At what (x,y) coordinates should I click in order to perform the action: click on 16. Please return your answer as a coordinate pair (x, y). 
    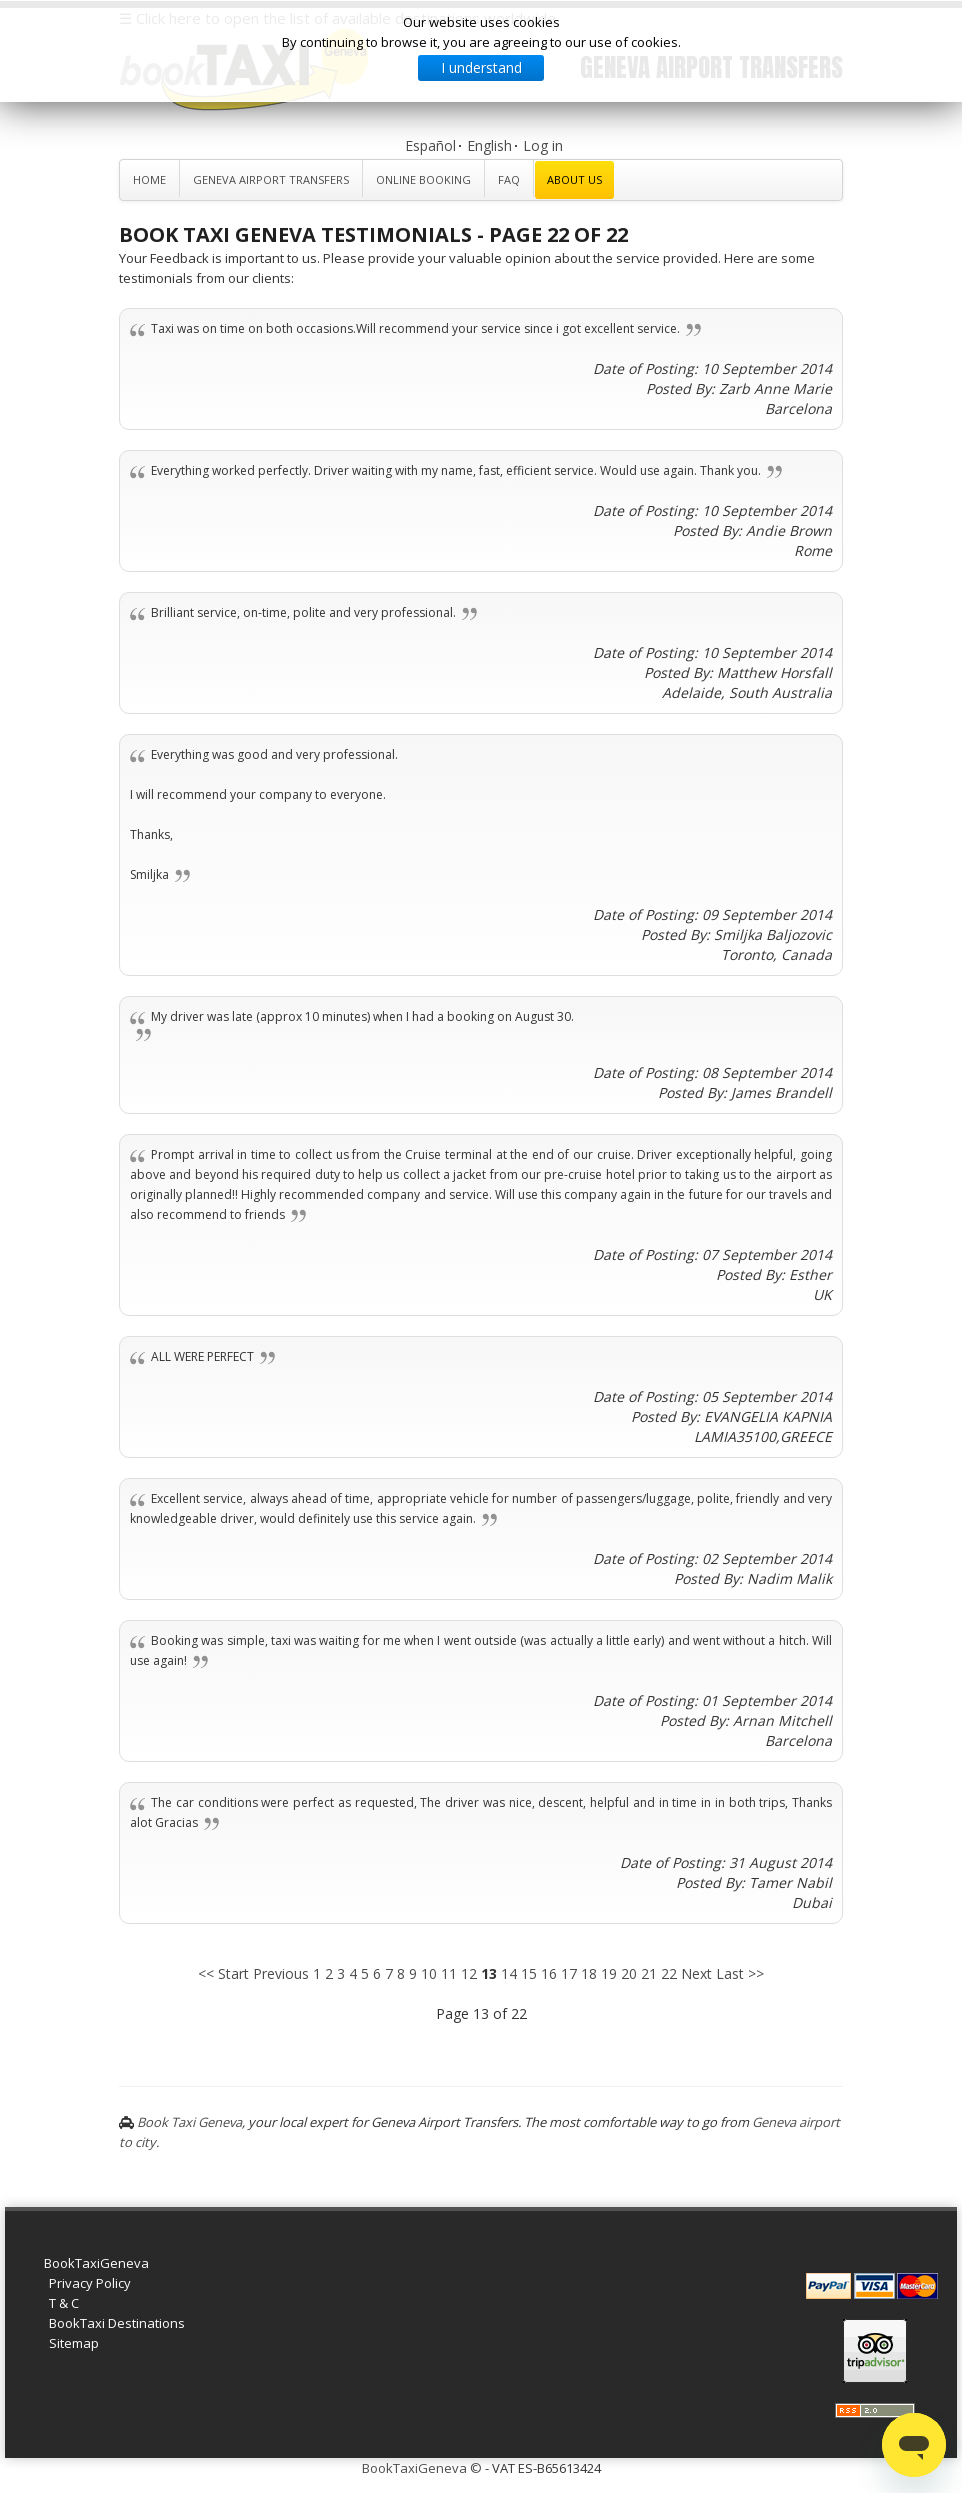
    Looking at the image, I should click on (549, 1973).